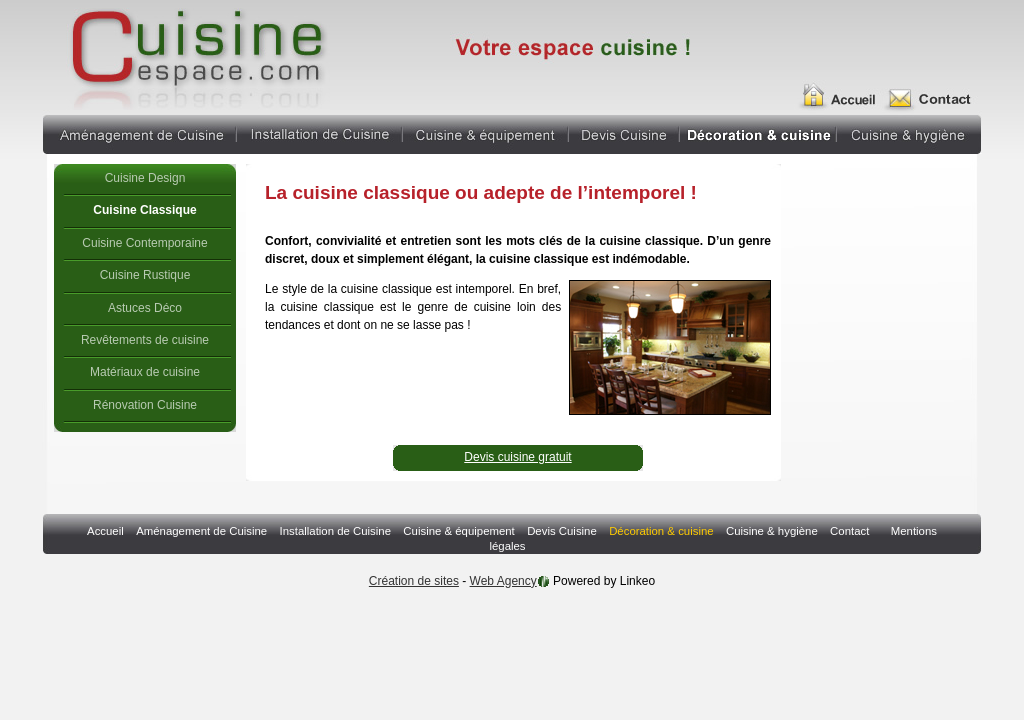 This screenshot has width=1024, height=720. I want to click on Cuisine & équipement, so click(485, 132).